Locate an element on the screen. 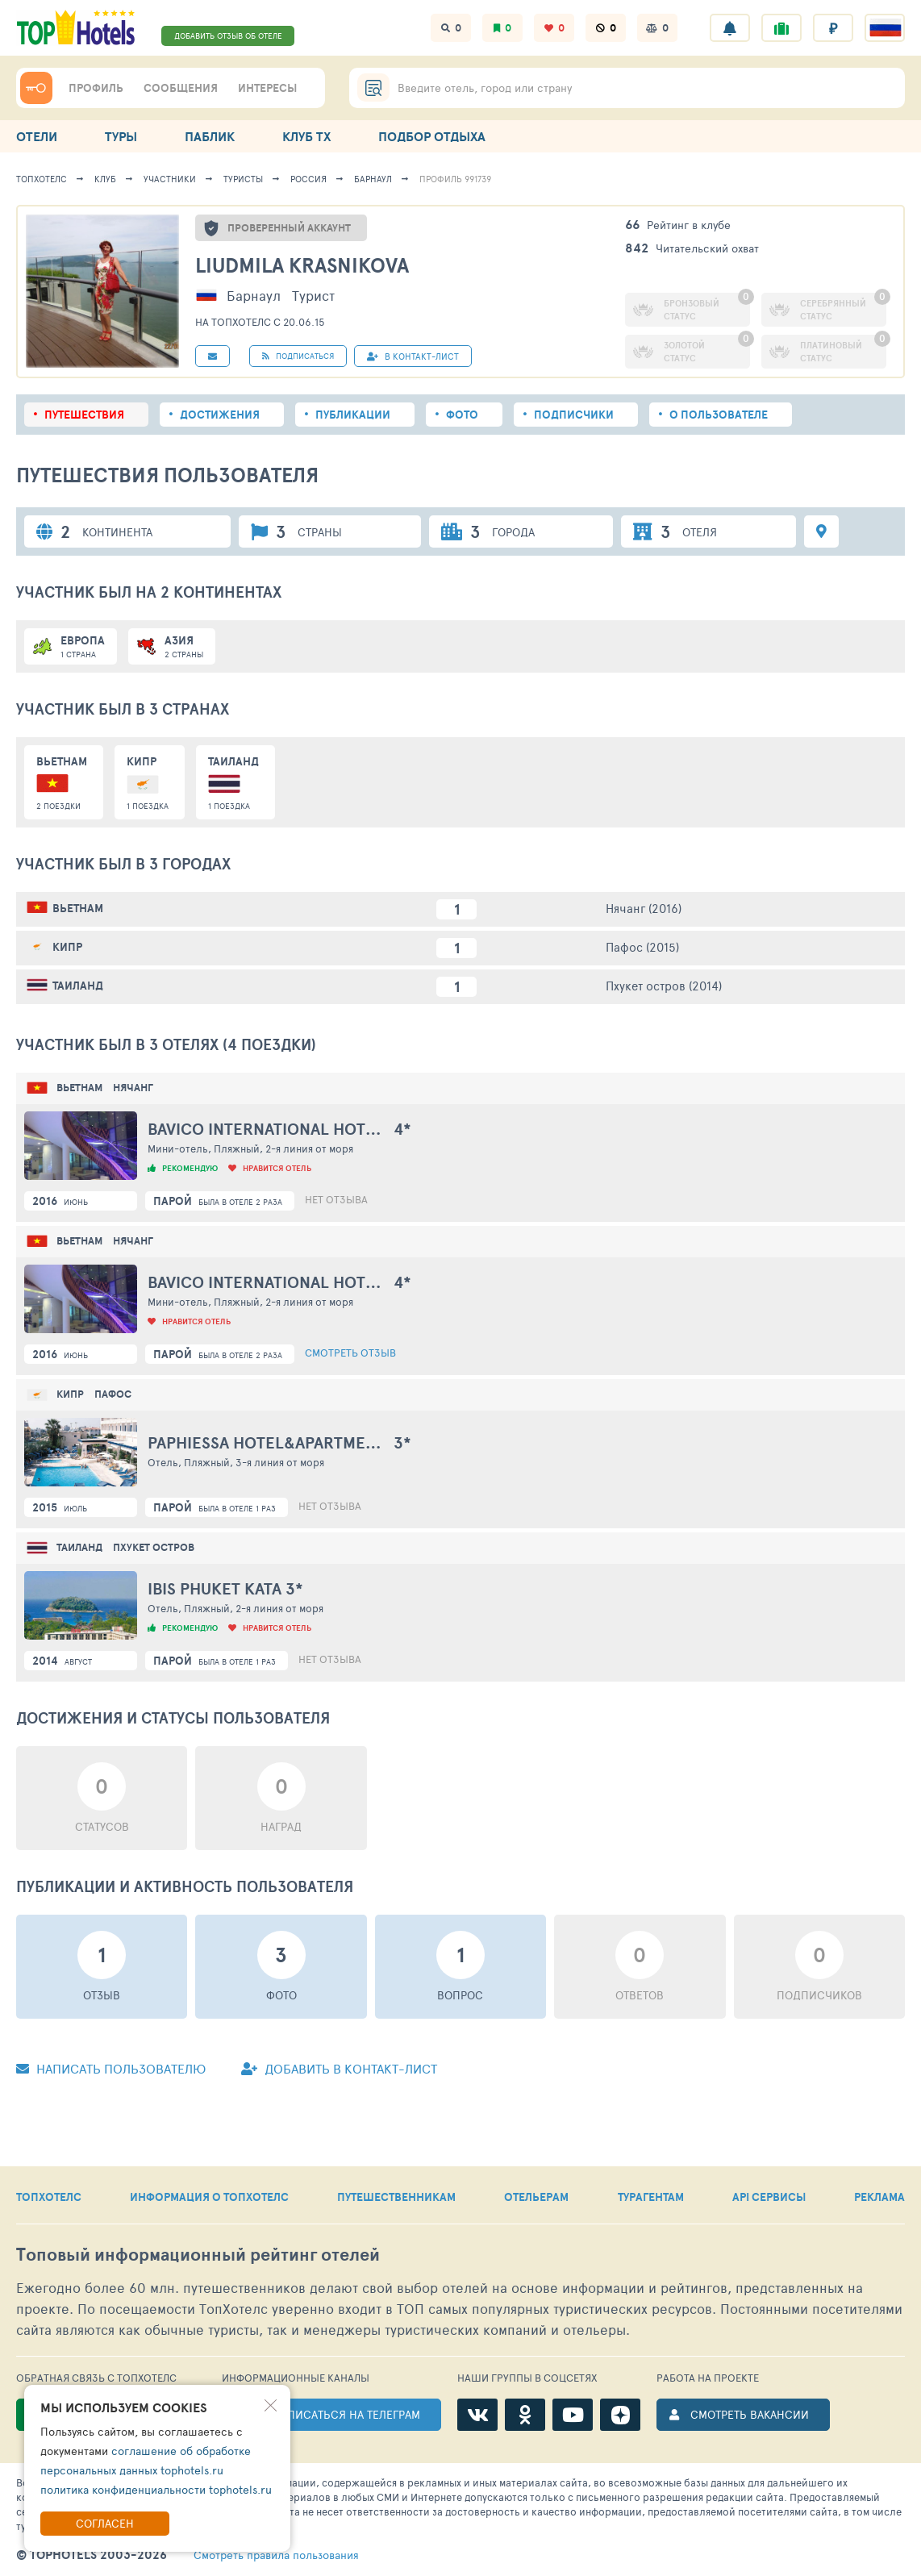  Написать пользователю is located at coordinates (111, 2068).